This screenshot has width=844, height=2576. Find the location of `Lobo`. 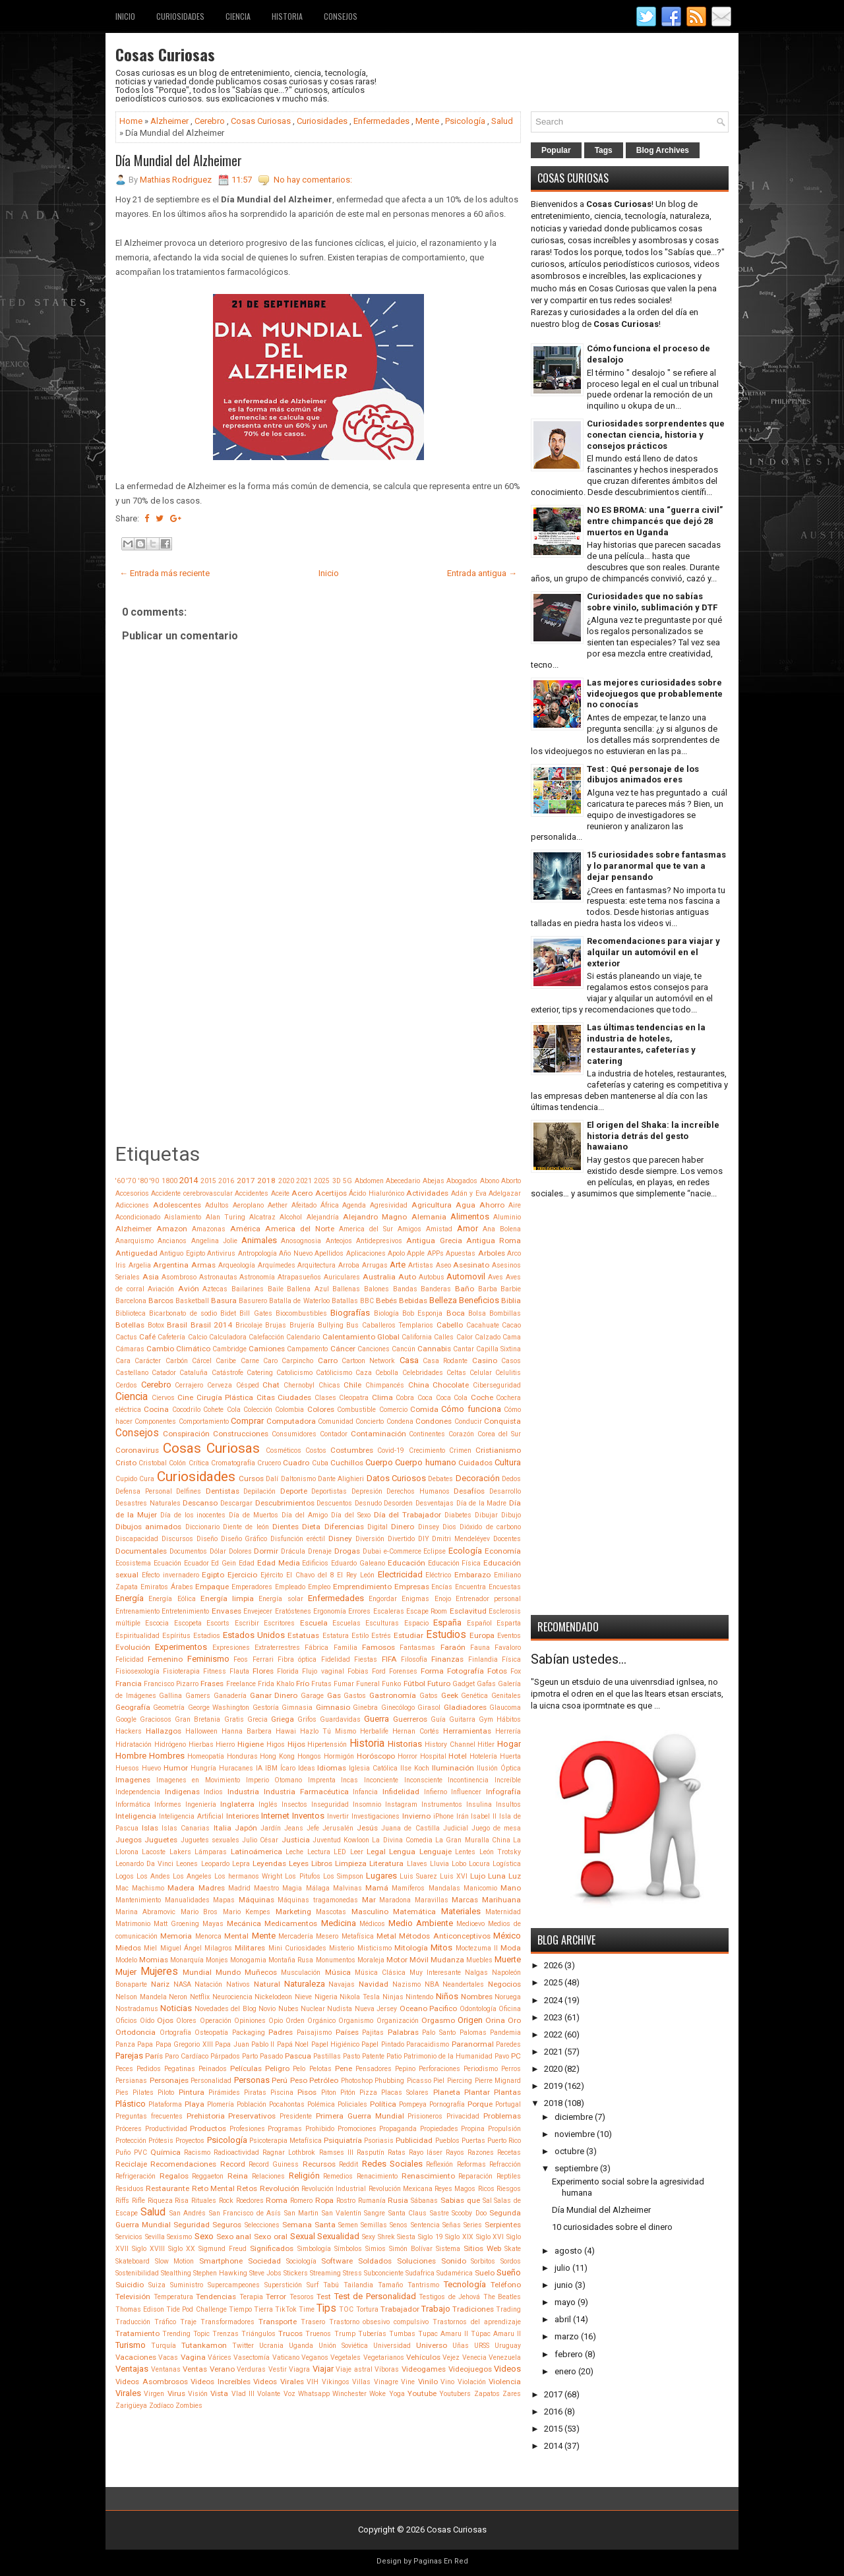

Lobo is located at coordinates (459, 1863).